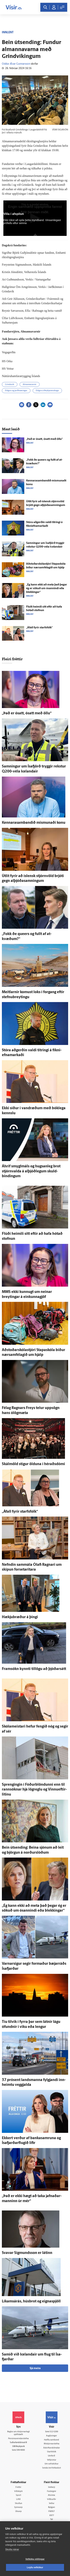  Describe the element at coordinates (35, 2559) in the screenshot. I see `Vefköku stillingar` at that location.